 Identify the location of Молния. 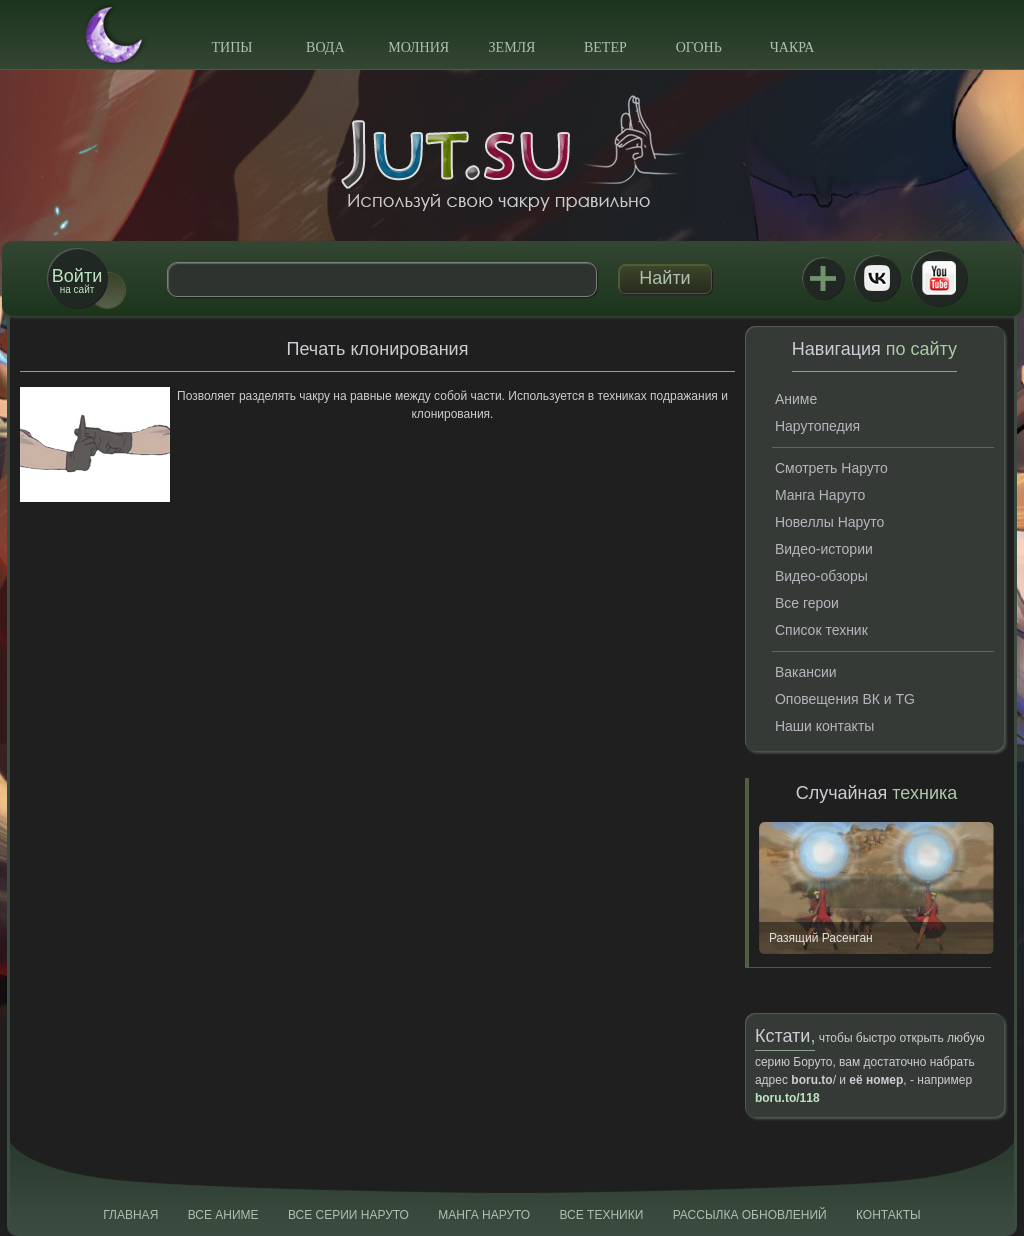
(418, 47).